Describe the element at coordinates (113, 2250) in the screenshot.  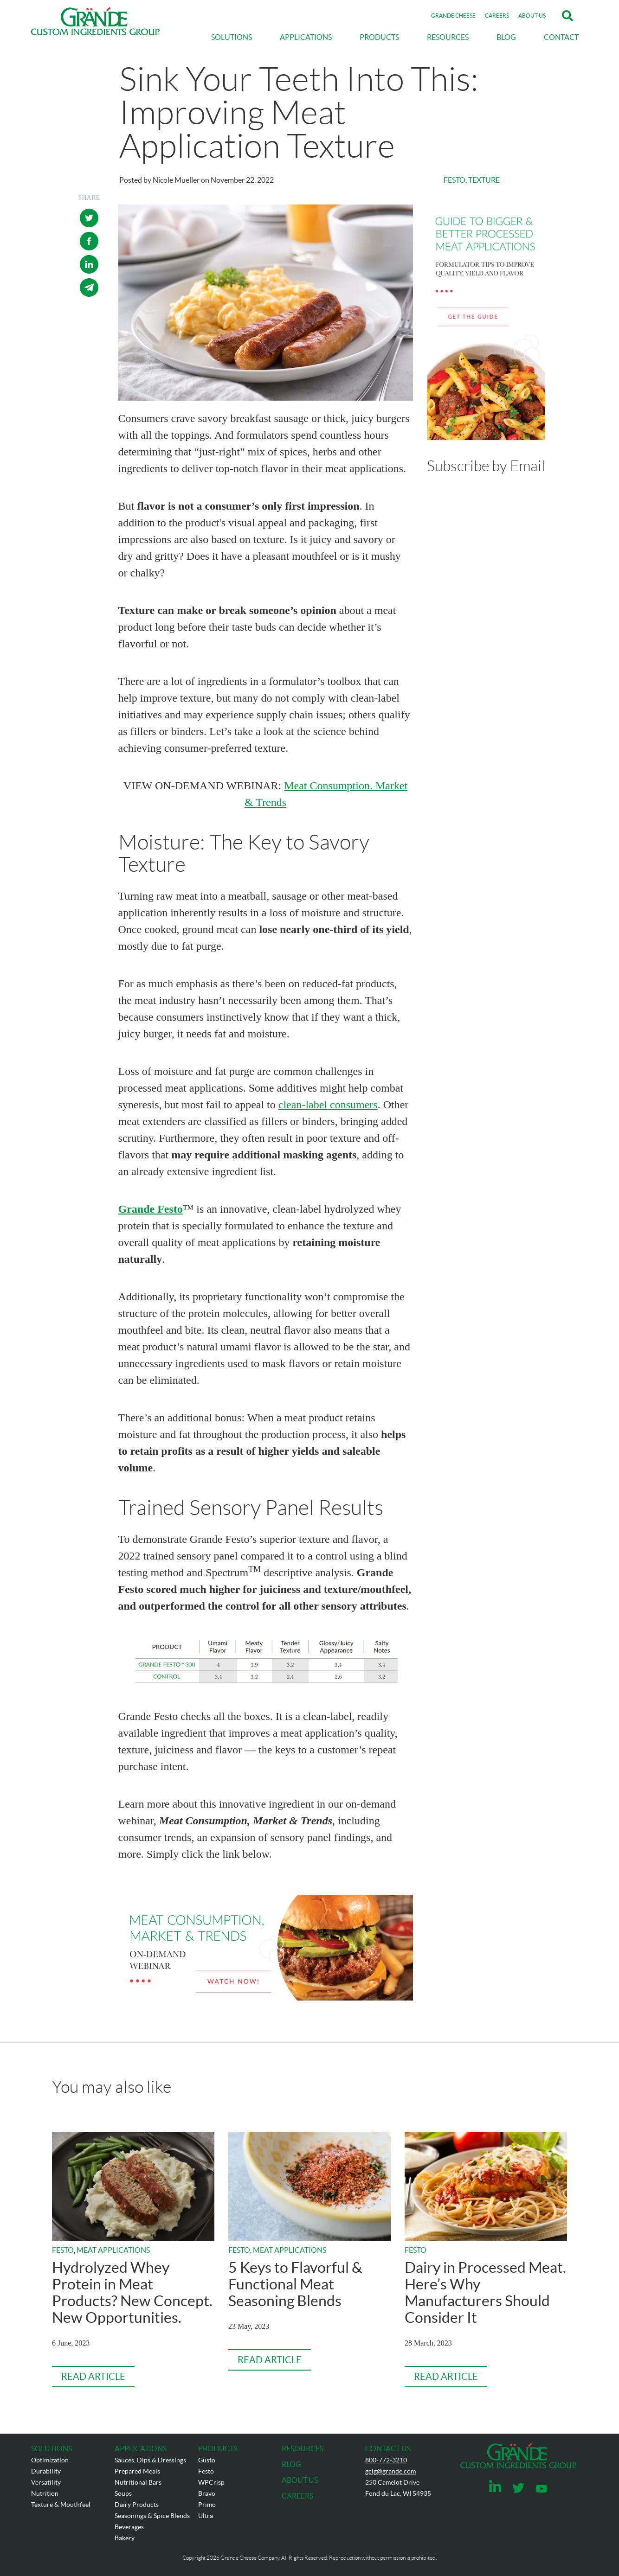
I see `Meat Applications` at that location.